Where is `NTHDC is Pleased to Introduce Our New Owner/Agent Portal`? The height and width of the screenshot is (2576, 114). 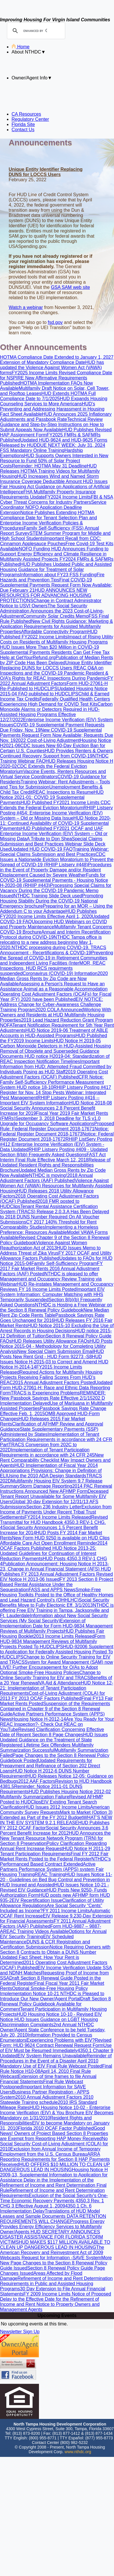
NTHDC is Pleased to Introduce Our New Owner/Agent Portal is located at coordinates (52, 1996).